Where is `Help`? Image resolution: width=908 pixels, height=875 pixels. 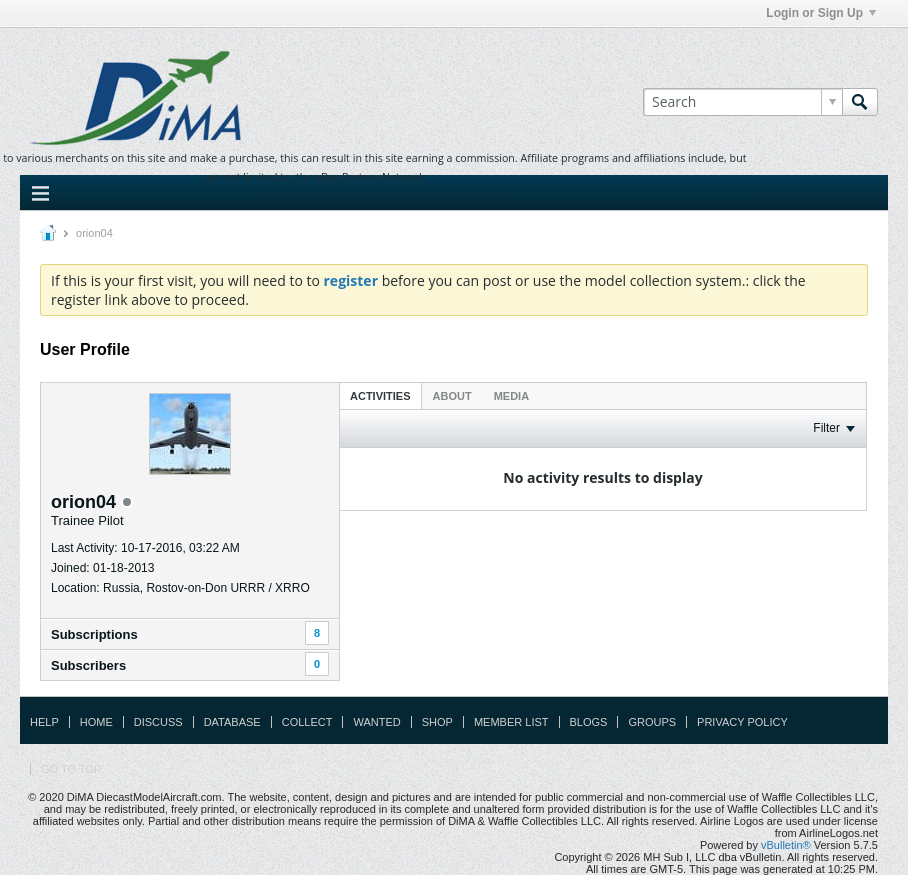 Help is located at coordinates (44, 722).